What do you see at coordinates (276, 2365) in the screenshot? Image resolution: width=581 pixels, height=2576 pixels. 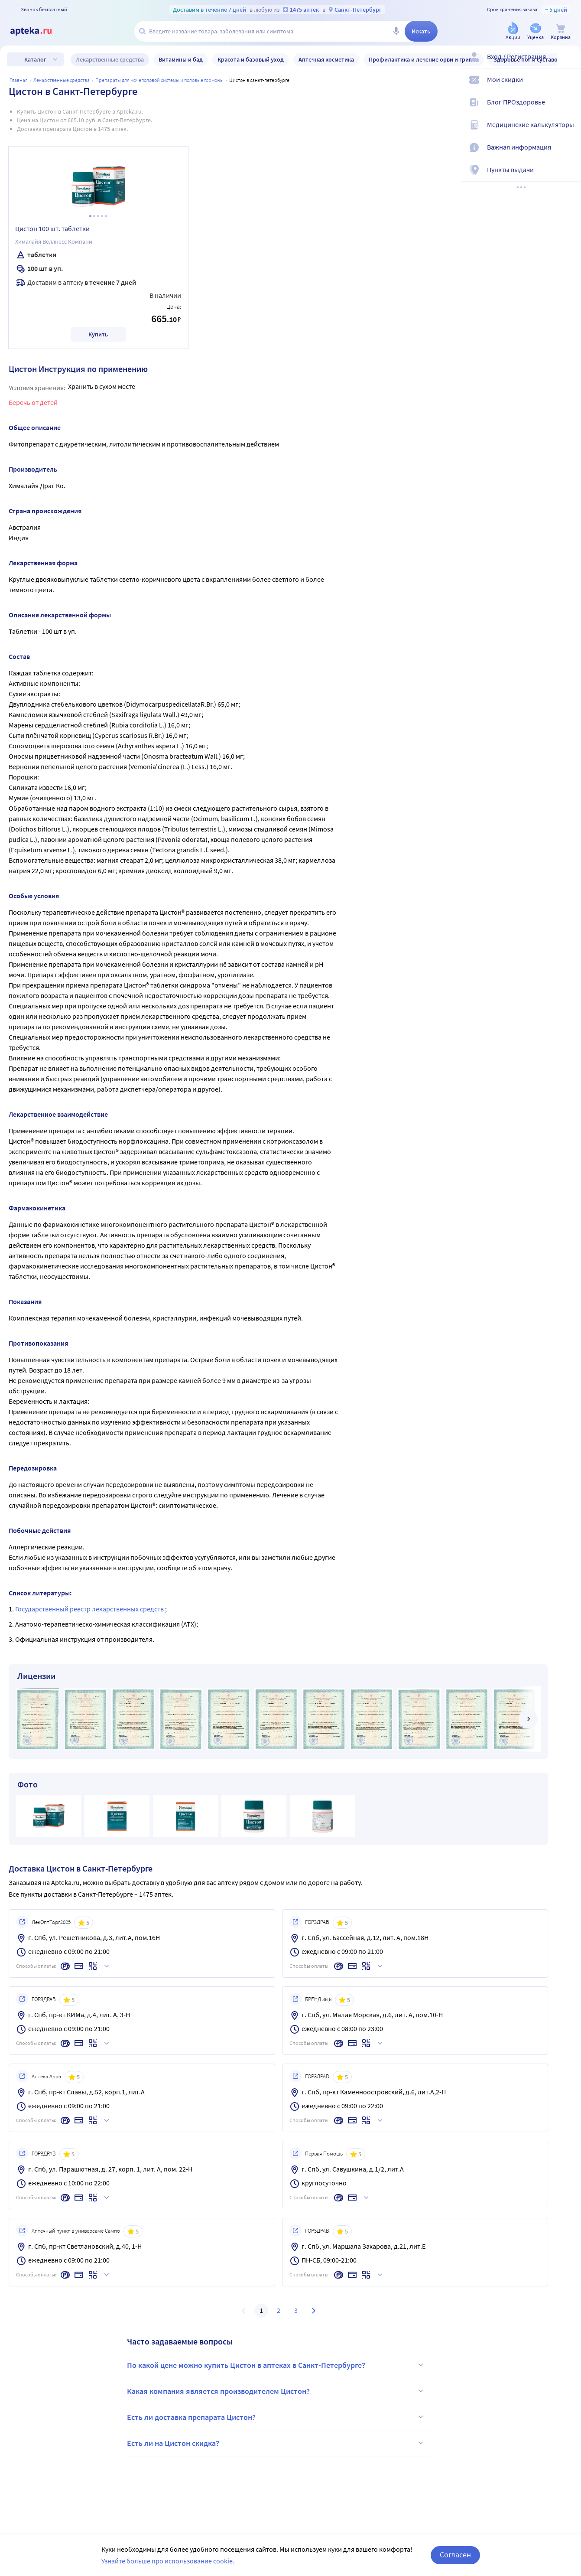 I see `По какой цене можно купить Цистон в аптеках в Санкт-Петербурге?` at bounding box center [276, 2365].